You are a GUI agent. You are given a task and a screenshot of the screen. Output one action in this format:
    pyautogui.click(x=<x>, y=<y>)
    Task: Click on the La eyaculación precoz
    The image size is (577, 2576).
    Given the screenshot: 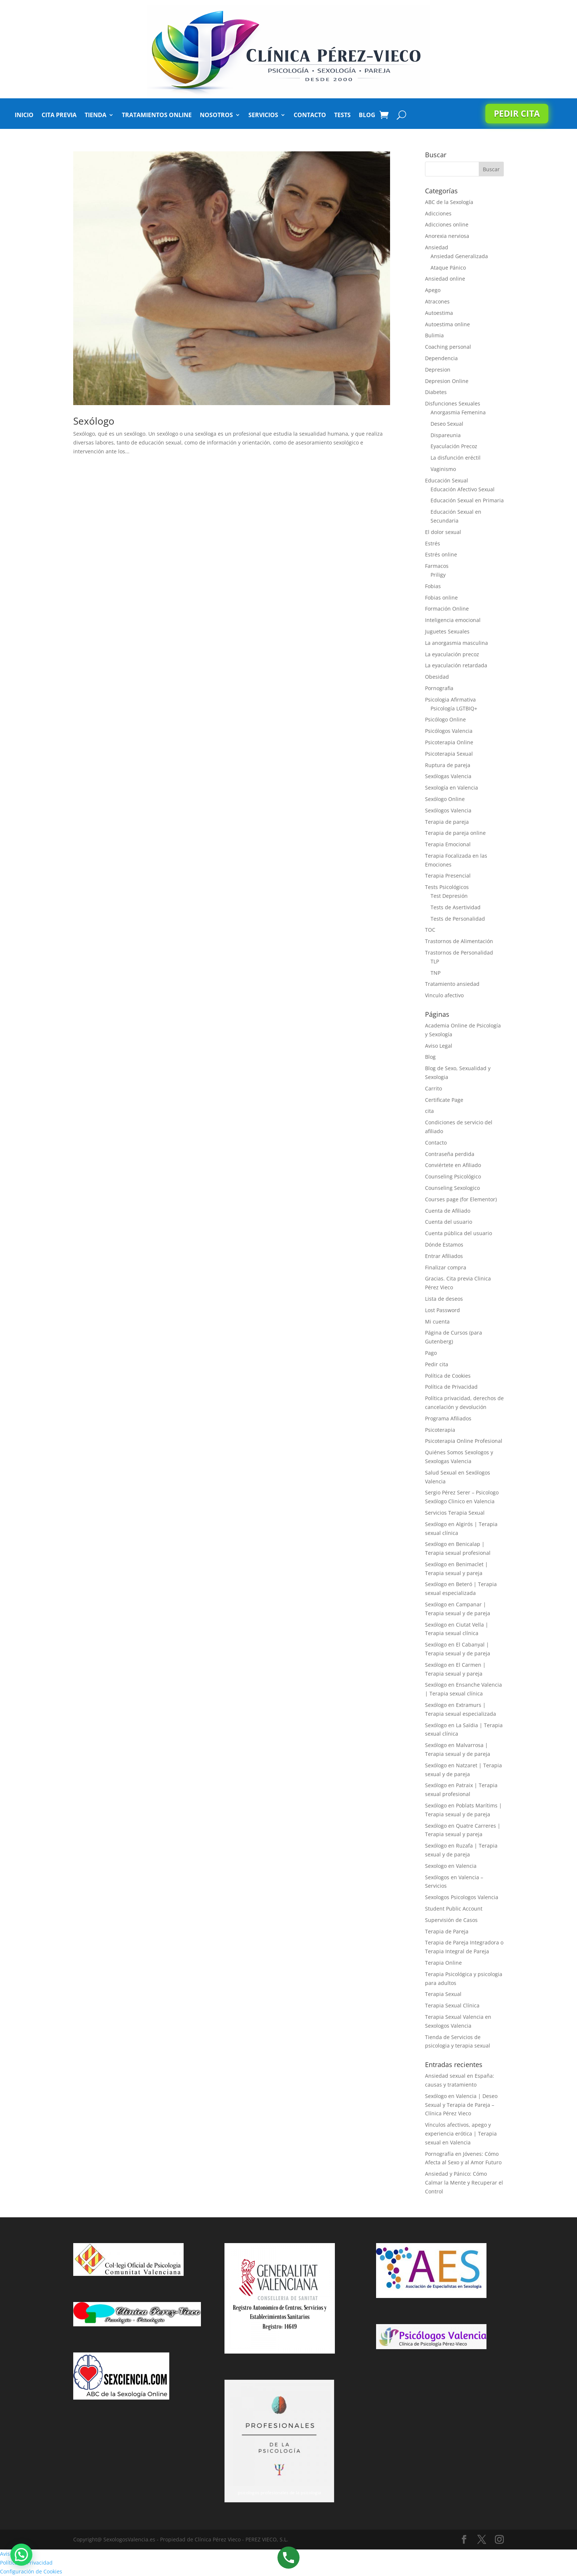 What is the action you would take?
    pyautogui.click(x=452, y=654)
    